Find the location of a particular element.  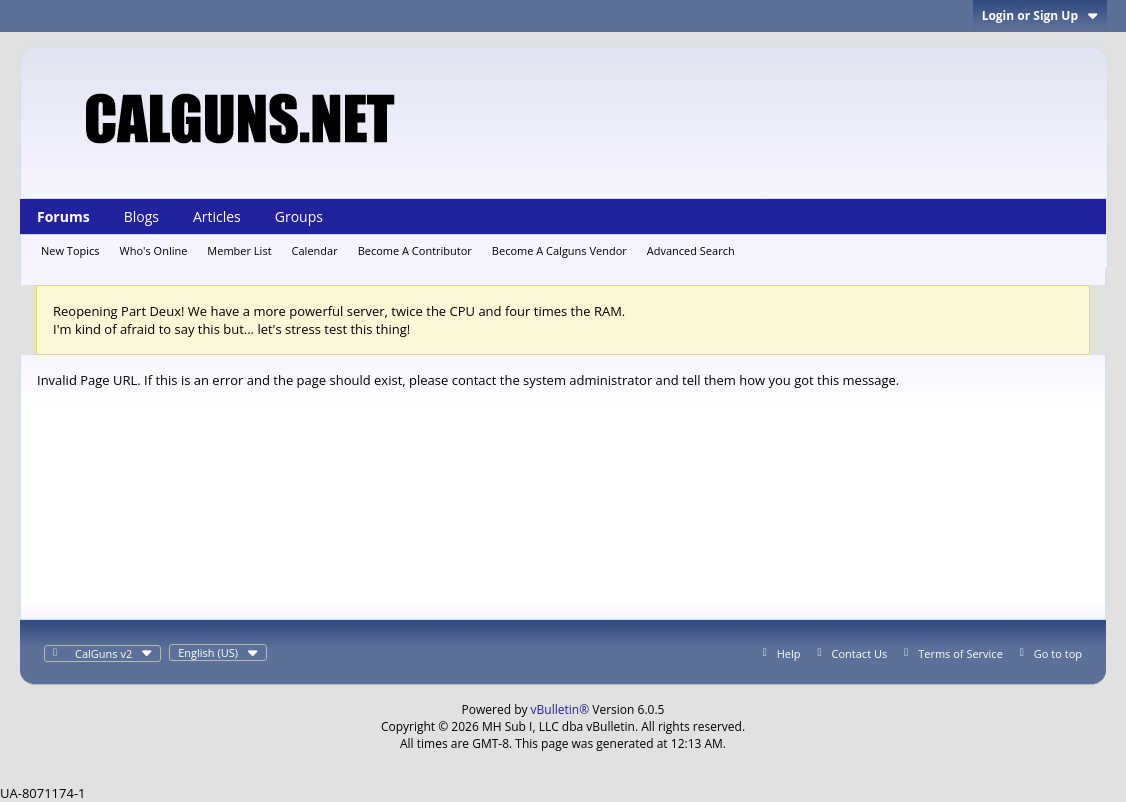

Terms of Service is located at coordinates (960, 653).